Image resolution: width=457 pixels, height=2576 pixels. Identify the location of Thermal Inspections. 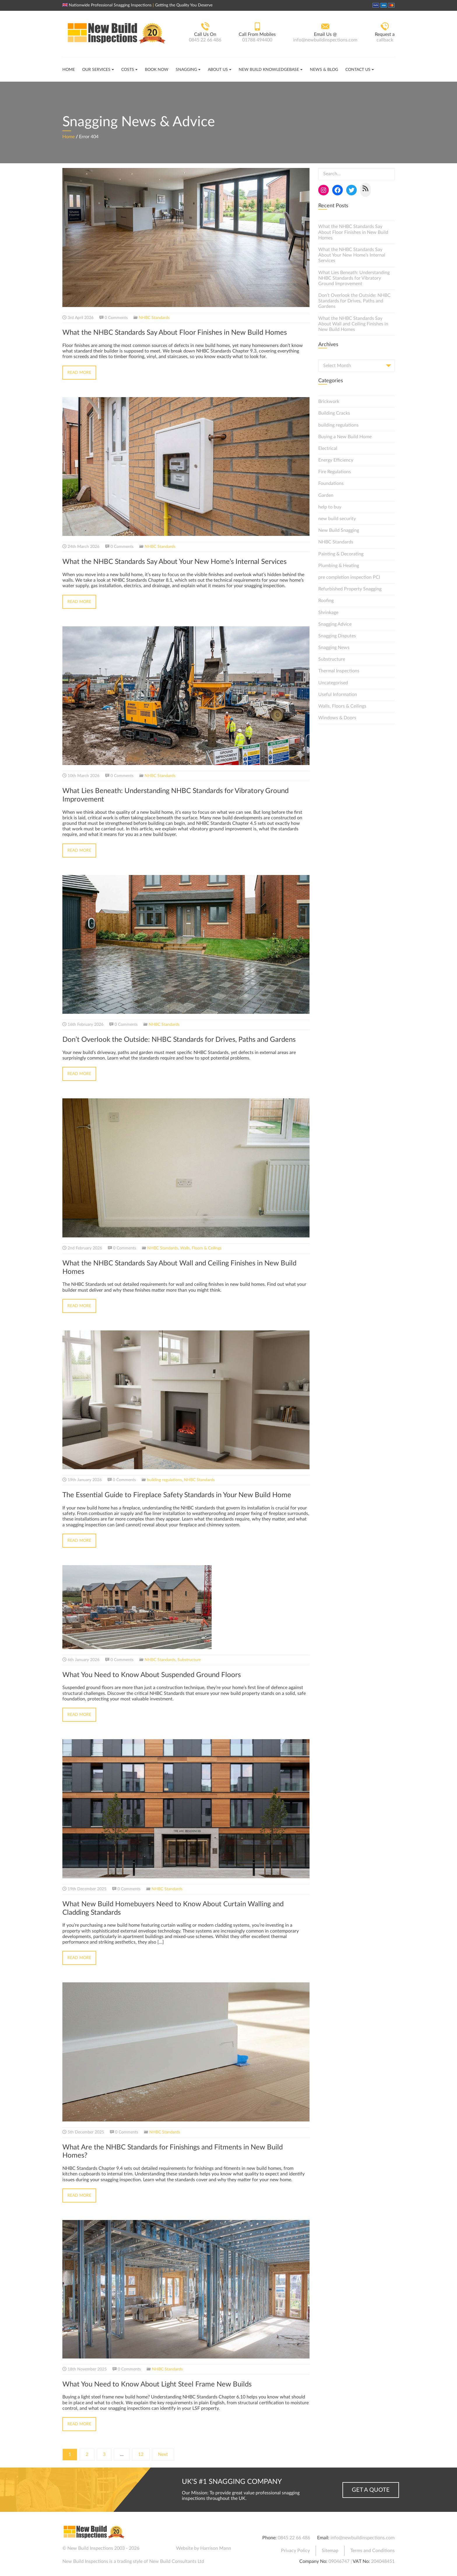
(338, 671).